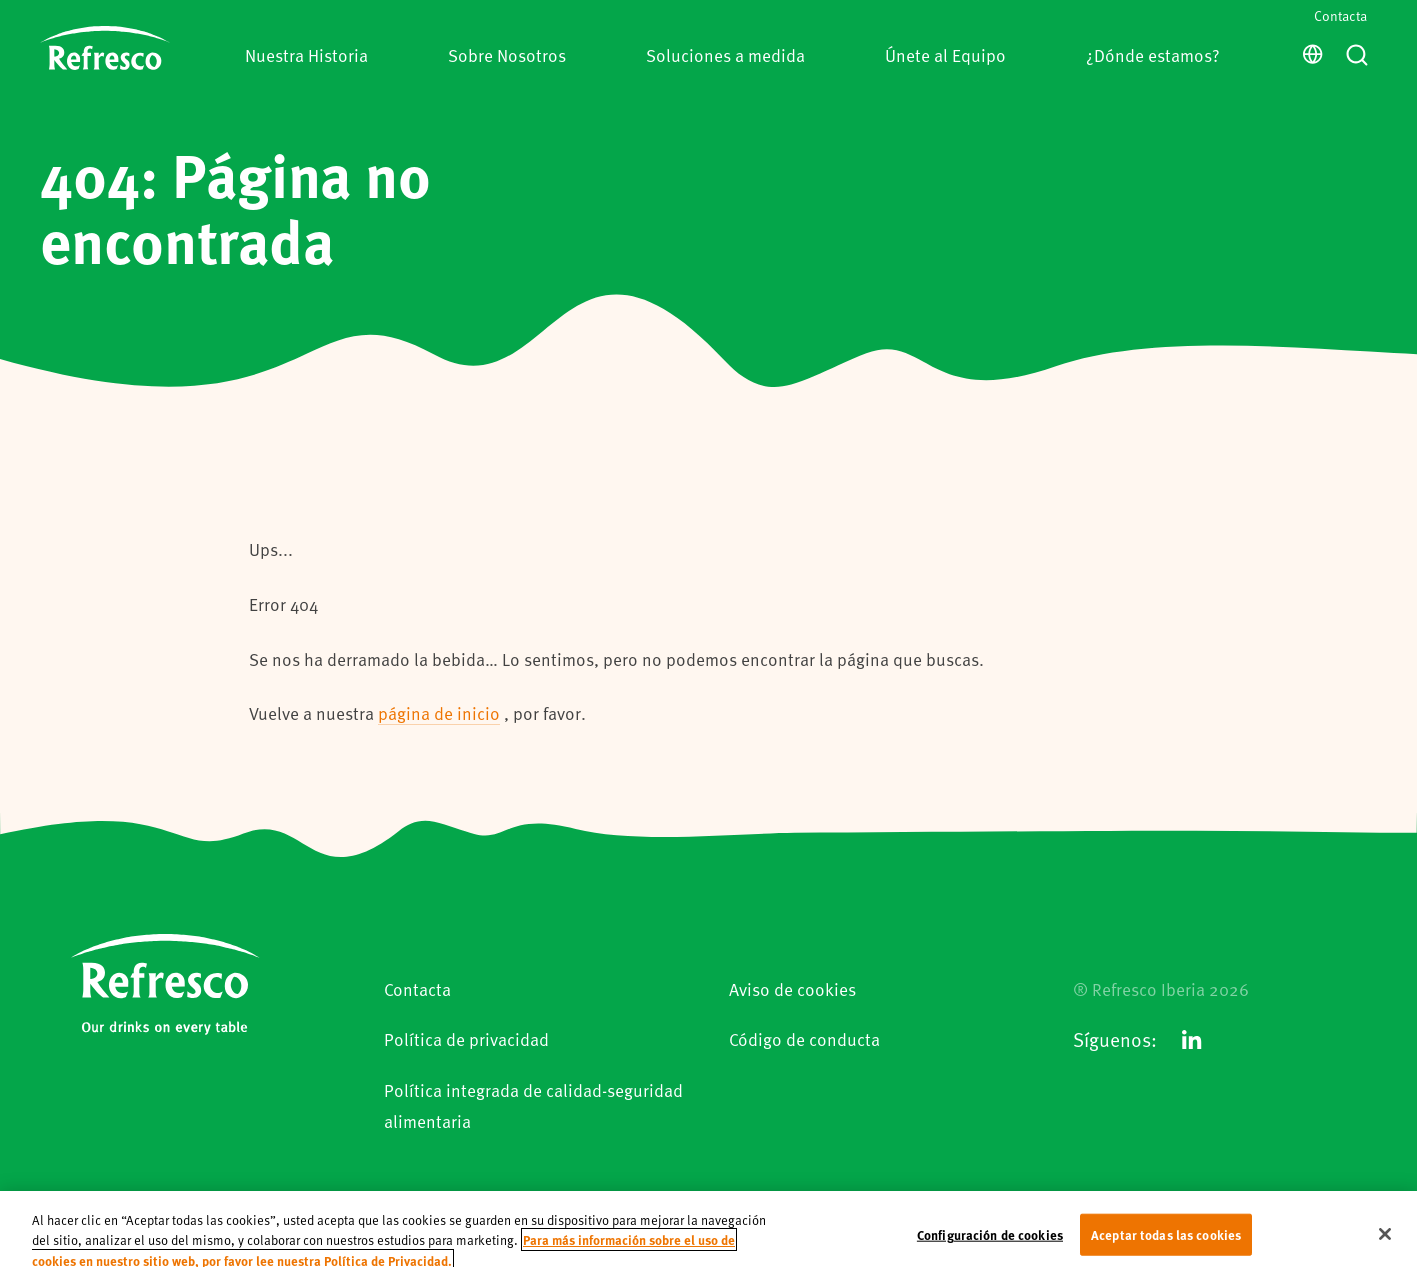 Image resolution: width=1417 pixels, height=1267 pixels. Describe the element at coordinates (466, 1039) in the screenshot. I see `Política de privacidad` at that location.